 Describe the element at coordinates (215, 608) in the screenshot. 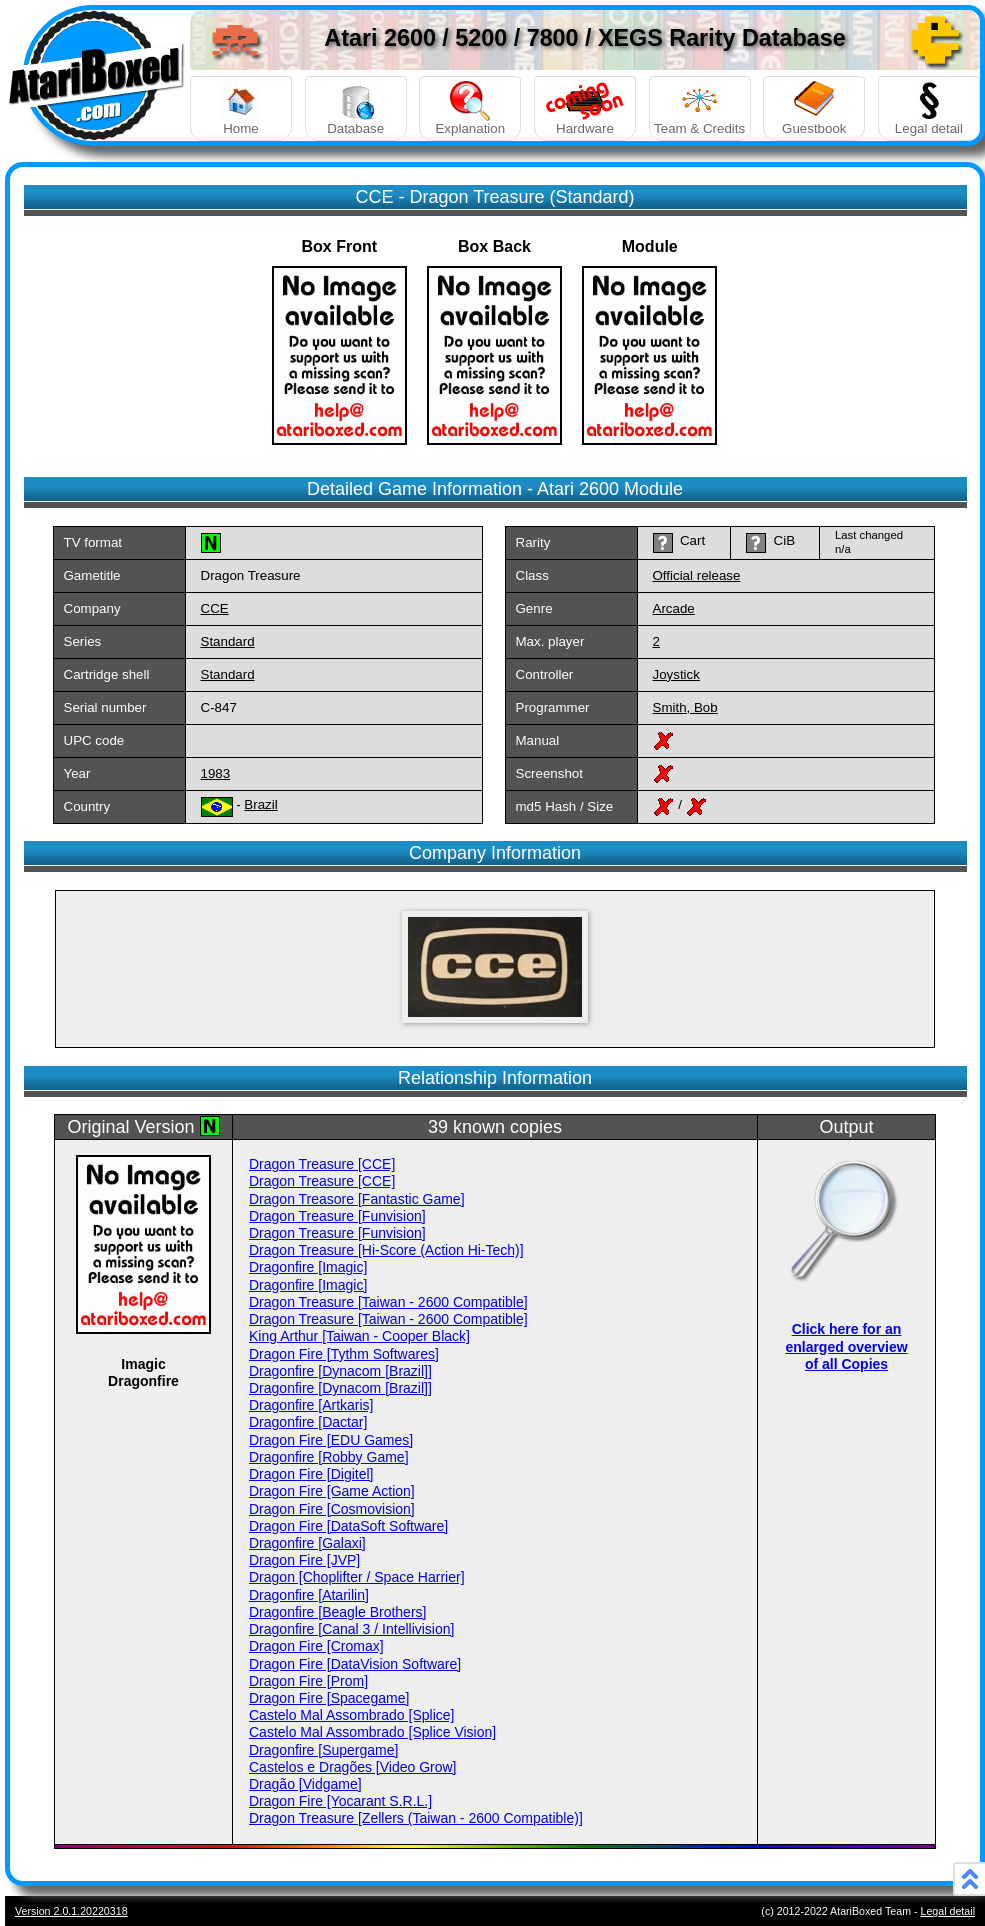

I see `CCE` at that location.